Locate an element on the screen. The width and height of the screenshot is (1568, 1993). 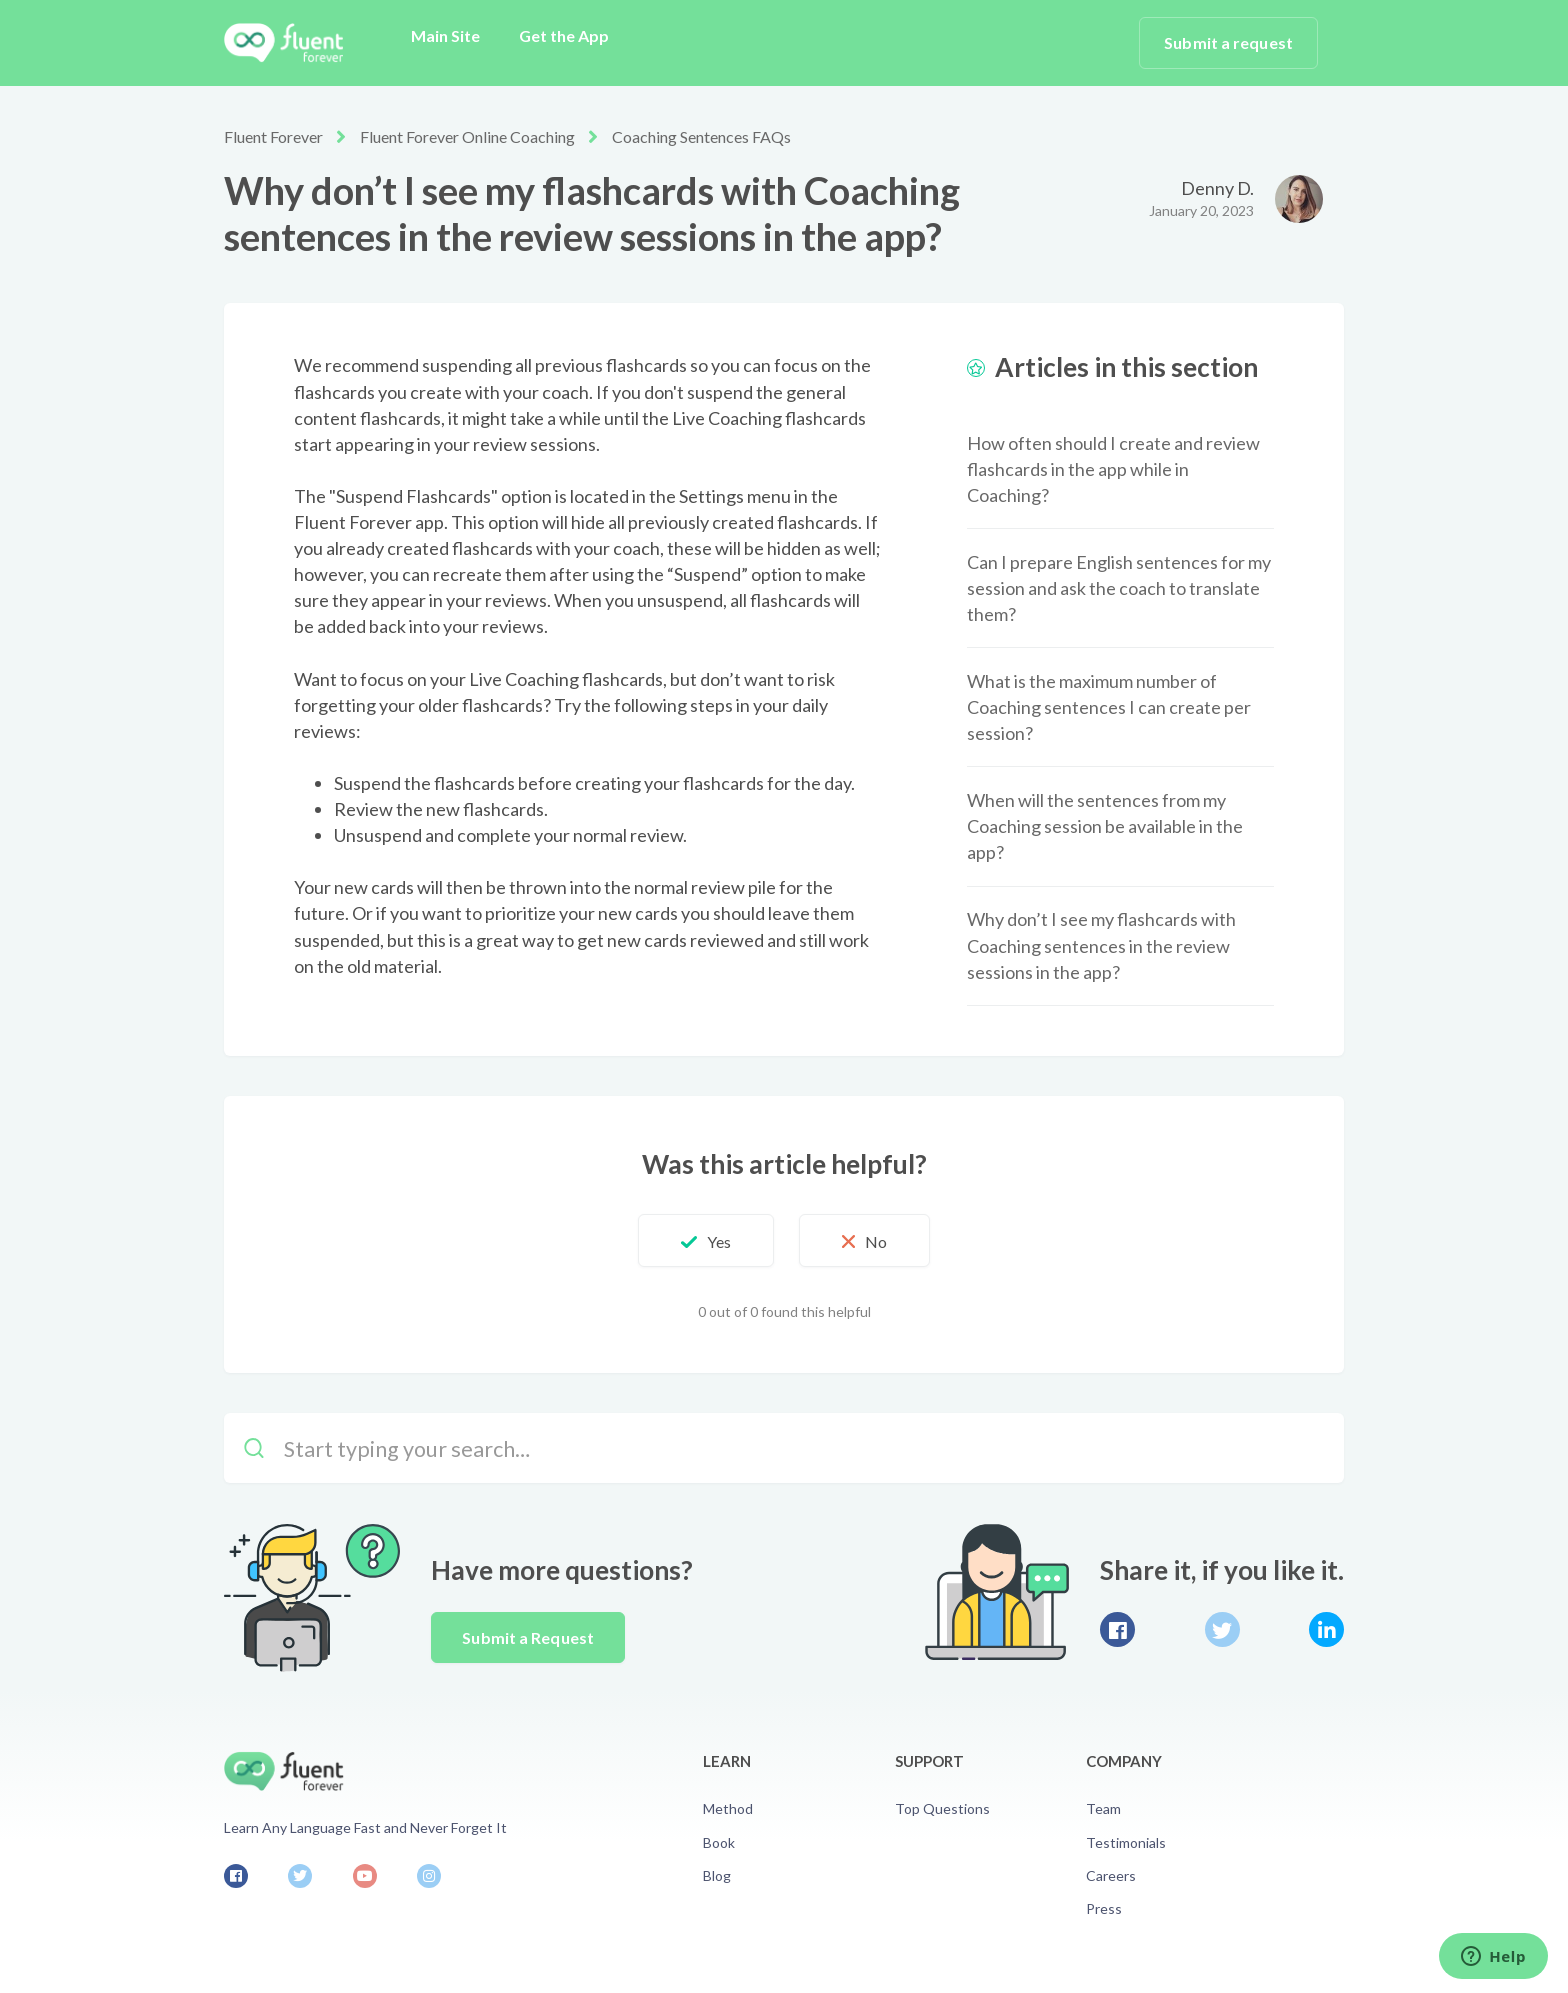
When will the sentences from my Coaching session be available in the app? is located at coordinates (1105, 826).